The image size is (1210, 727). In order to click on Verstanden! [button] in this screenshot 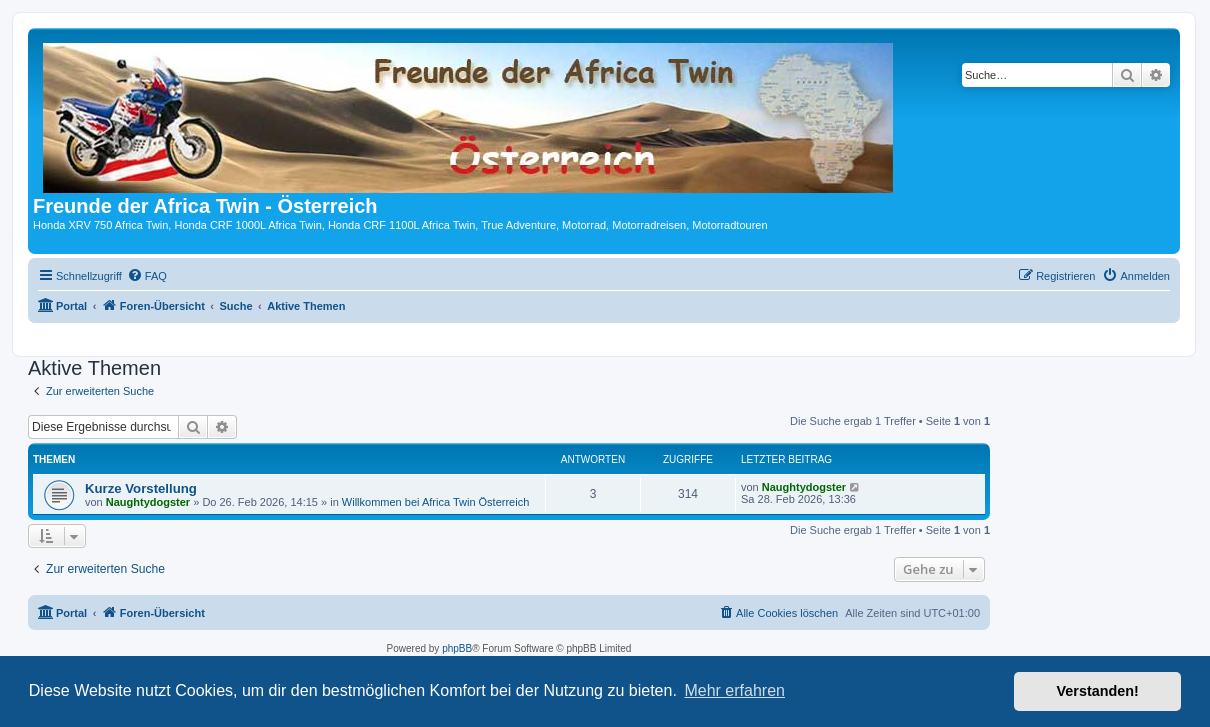, I will do `click(1098, 691)`.